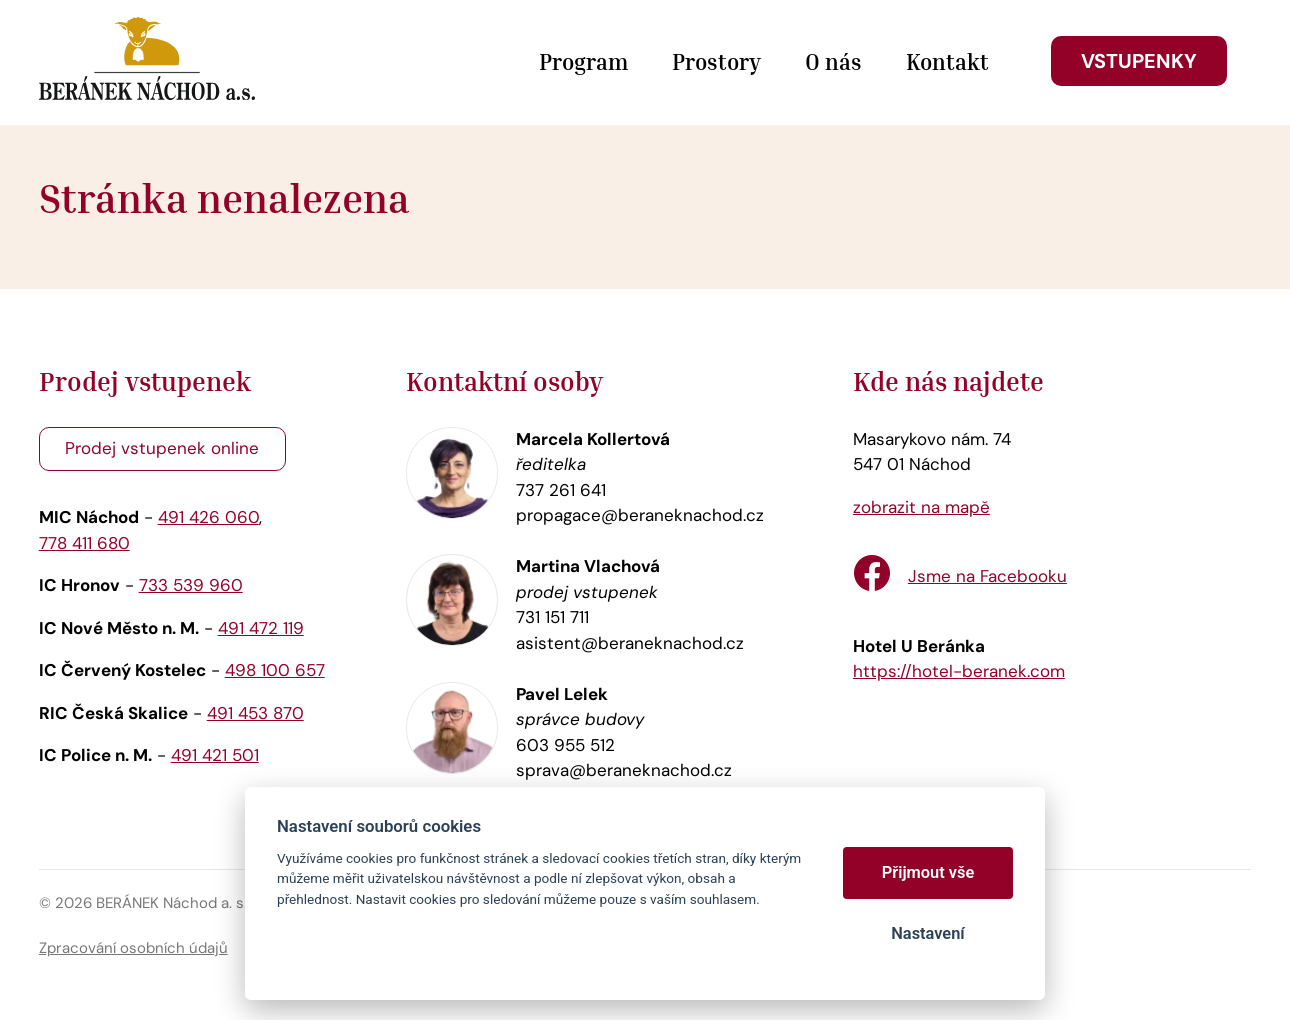 Image resolution: width=1290 pixels, height=1020 pixels. What do you see at coordinates (1139, 61) in the screenshot?
I see `Vstupenky` at bounding box center [1139, 61].